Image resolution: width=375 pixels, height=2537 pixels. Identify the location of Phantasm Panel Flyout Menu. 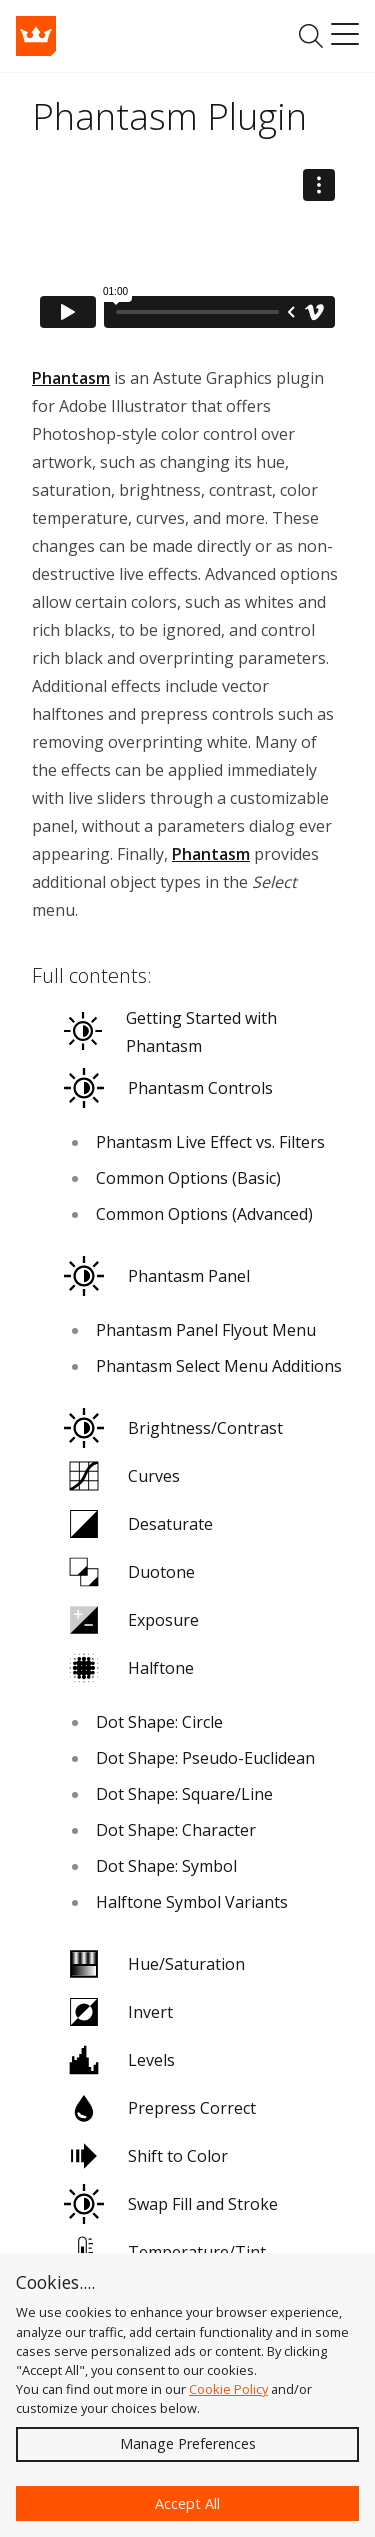
(206, 1330).